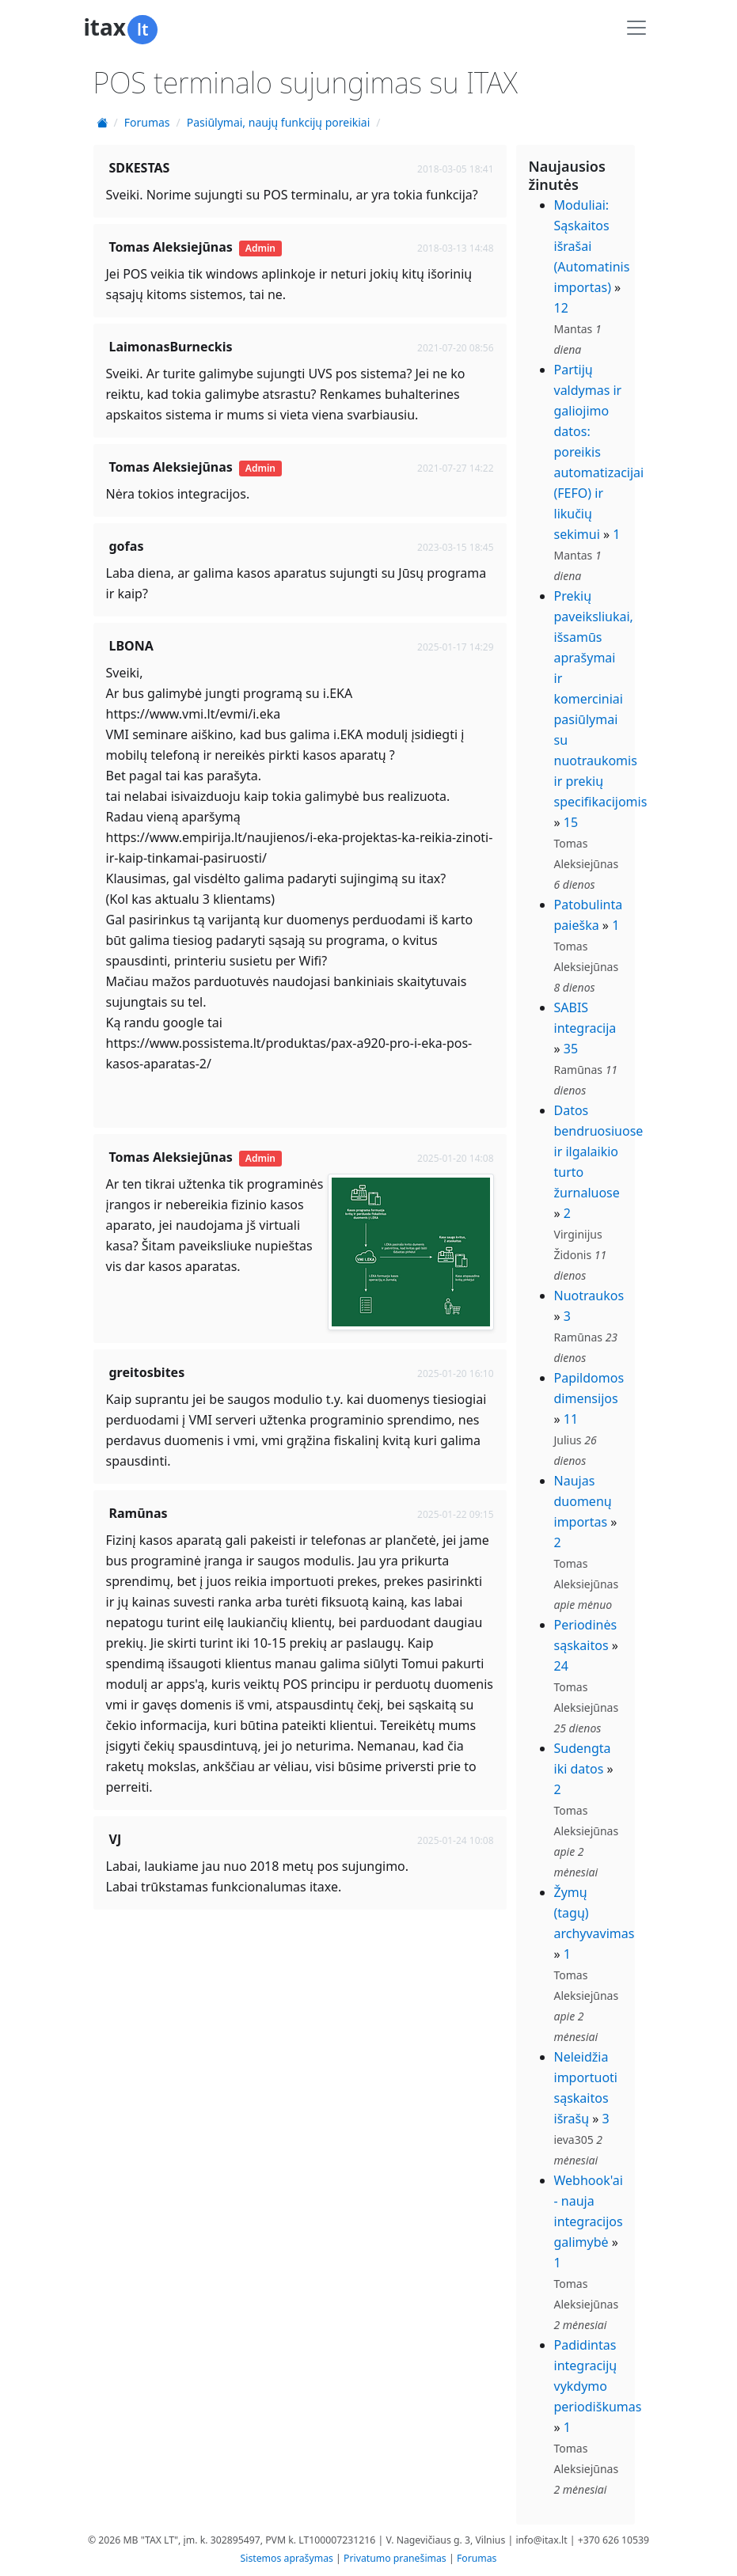  What do you see at coordinates (601, 698) in the screenshot?
I see `Prekių paveiksliukai, išsamūs aprašymai ir komerciniai pasiūlymai su nuotraukomis ir prekių specifikacijomis` at bounding box center [601, 698].